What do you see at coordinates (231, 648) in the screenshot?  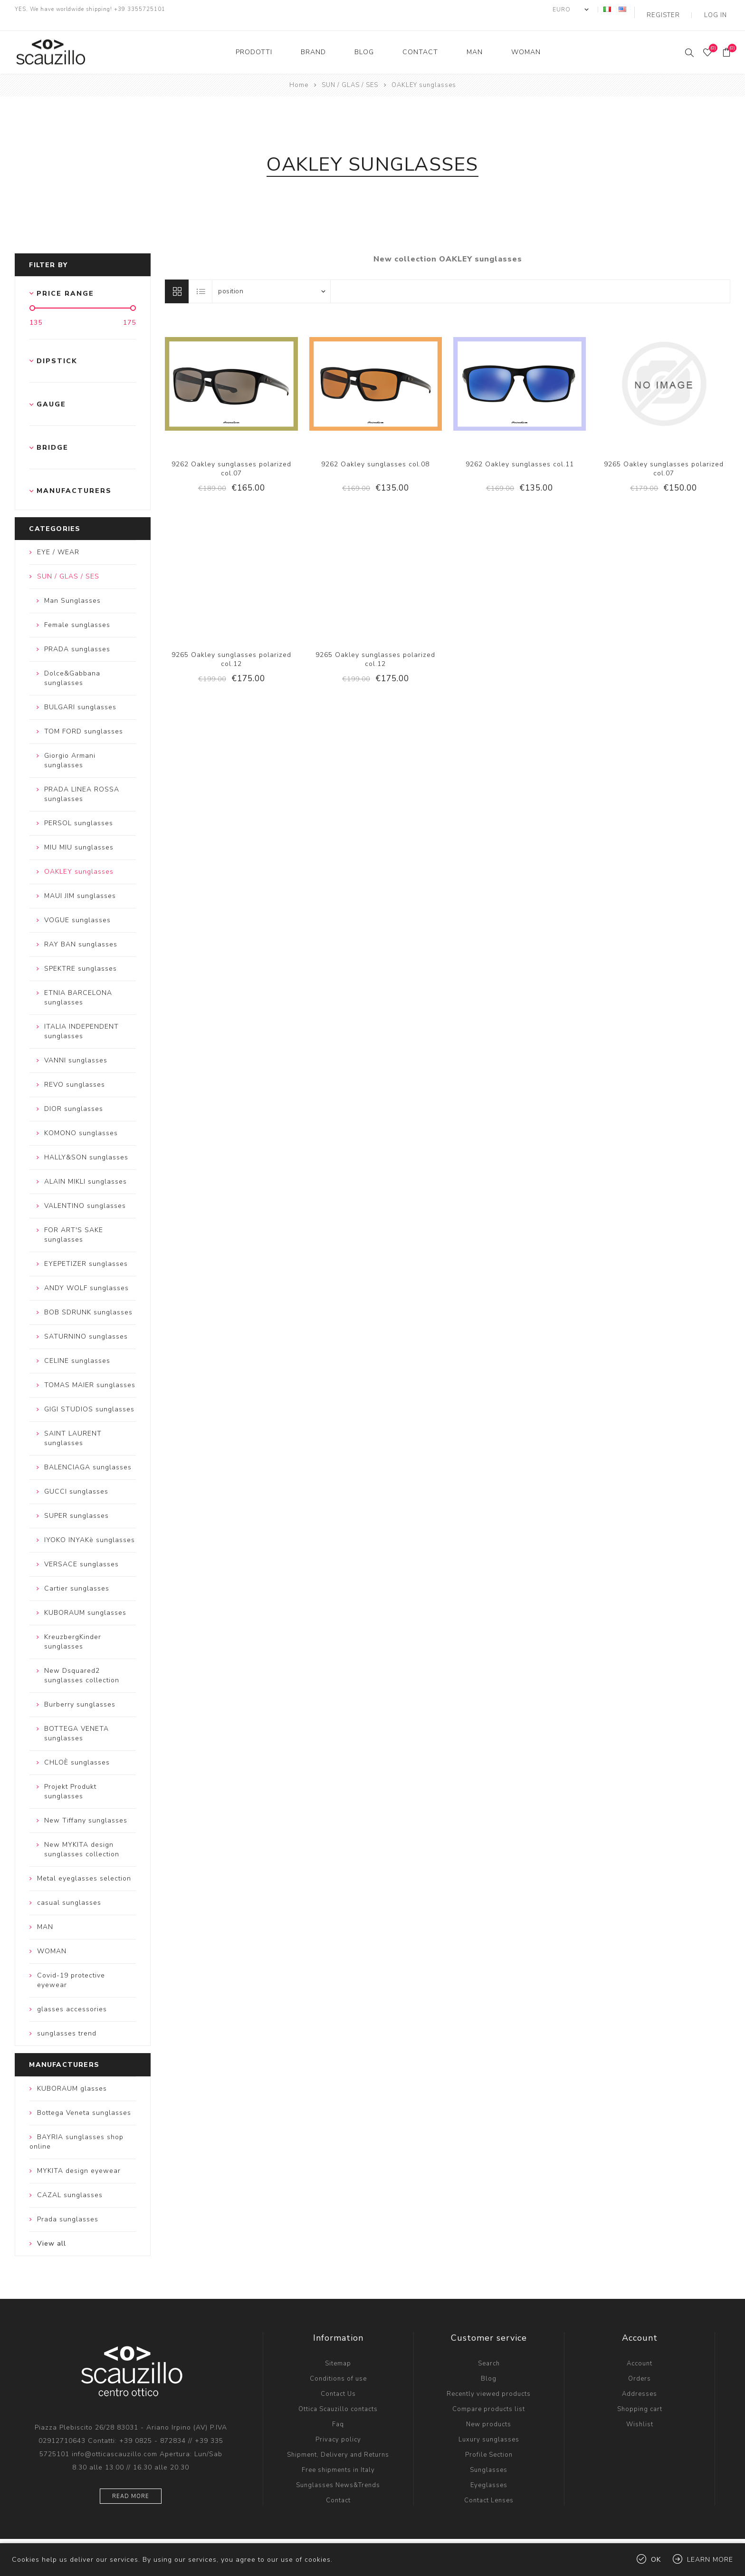 I see `9265 Oakley sunglasses polarized col.12` at bounding box center [231, 648].